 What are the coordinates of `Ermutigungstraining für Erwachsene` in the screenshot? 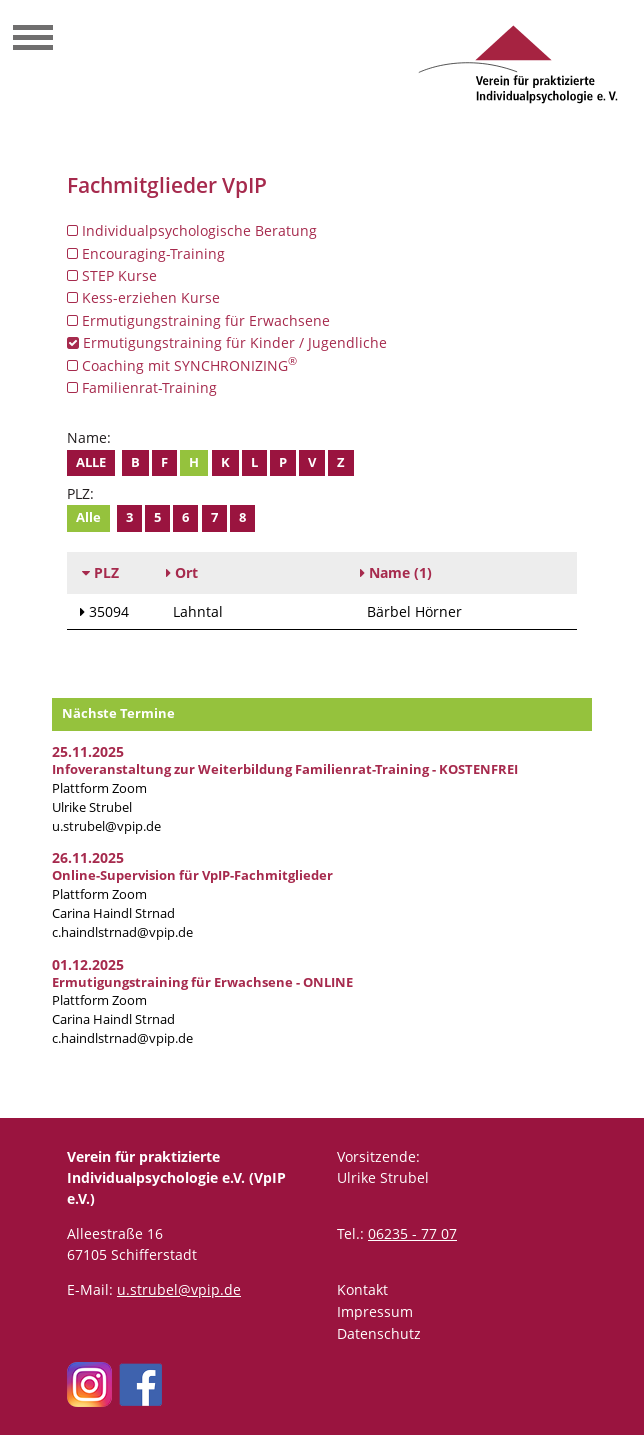 It's located at (198, 320).